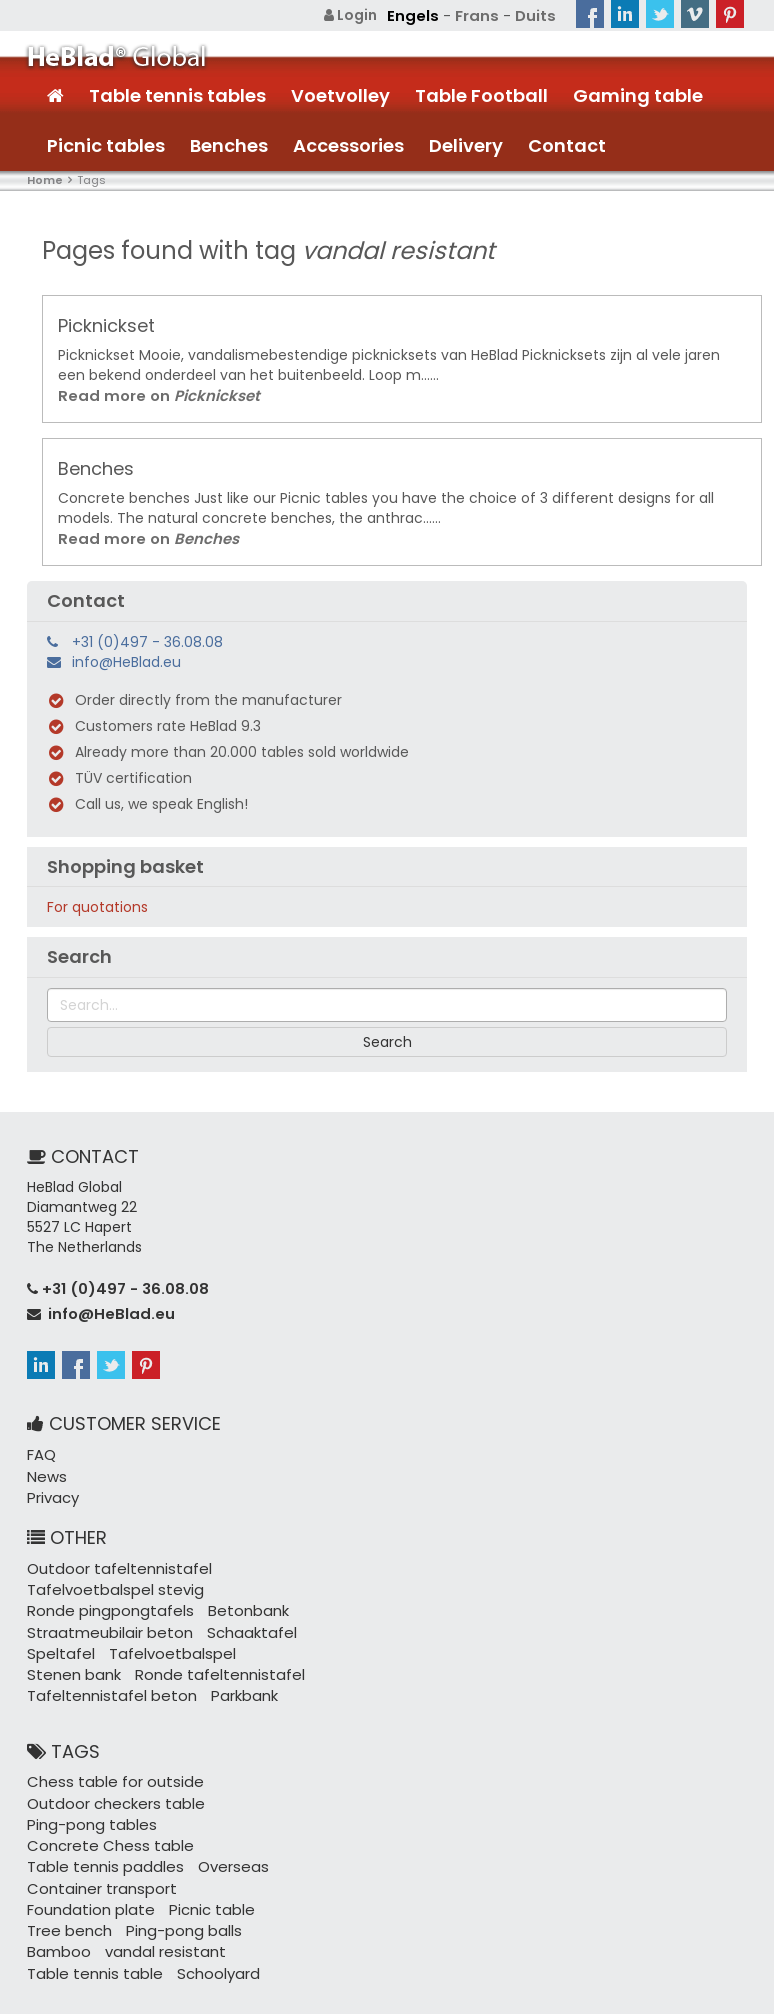  What do you see at coordinates (66, 1916) in the screenshot?
I see `Schoolyard` at bounding box center [66, 1916].